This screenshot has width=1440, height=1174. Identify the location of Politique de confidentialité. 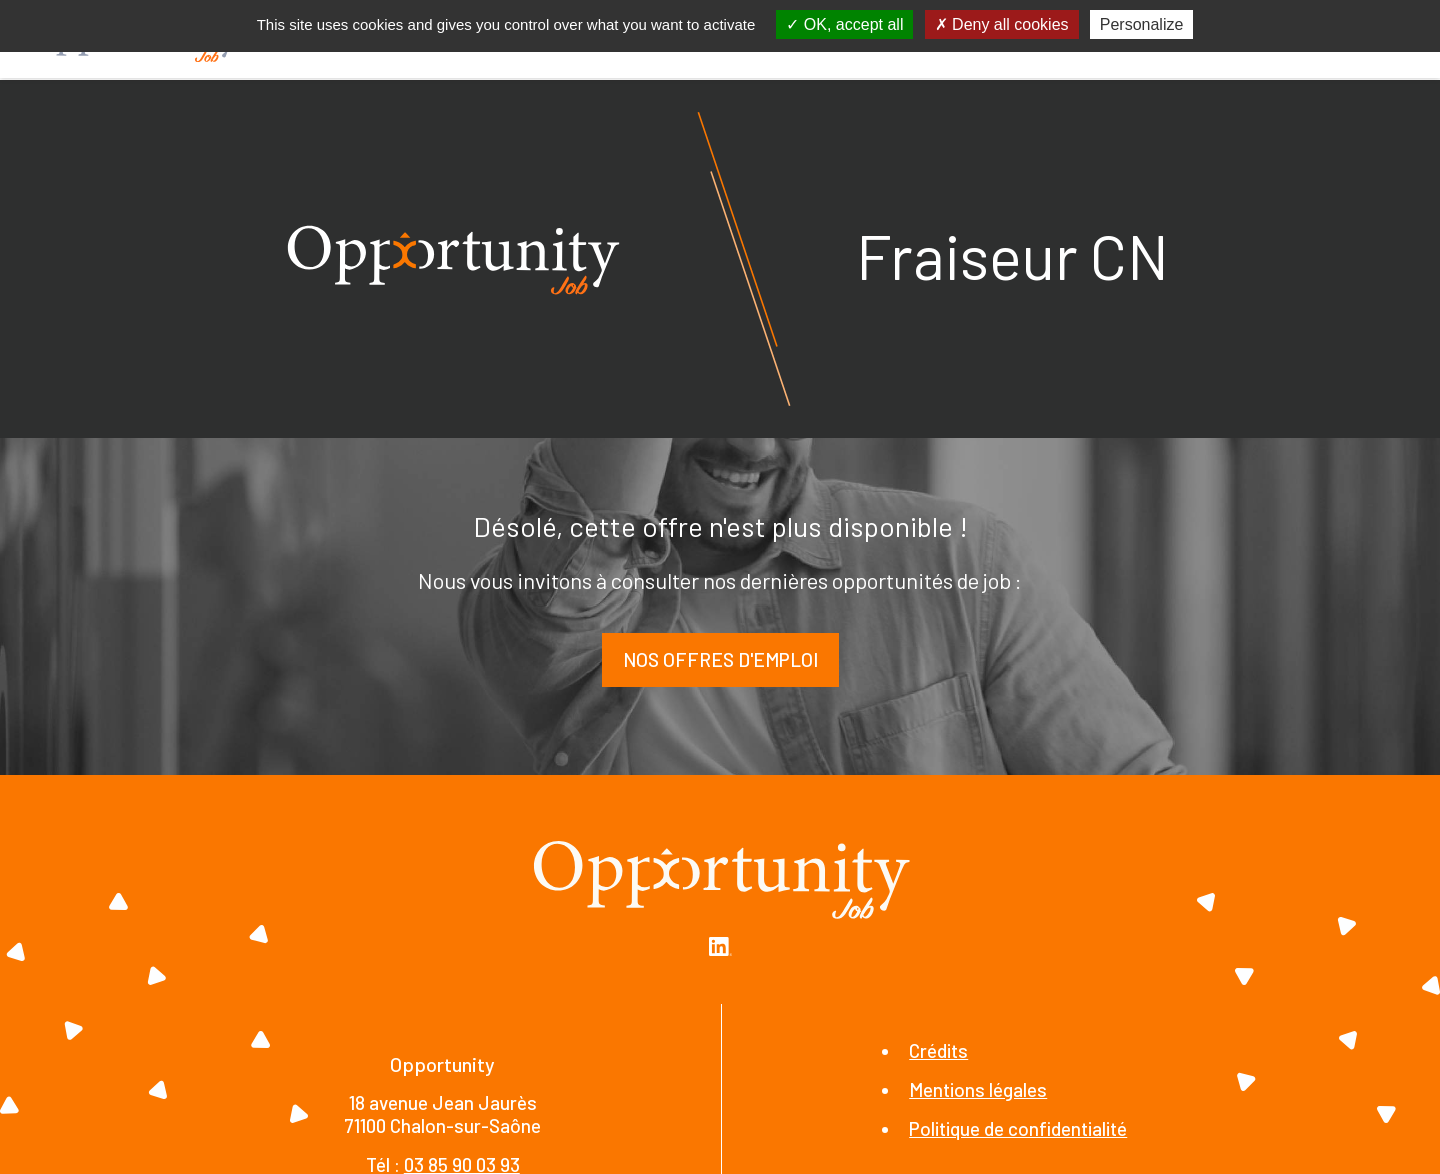
(1018, 1128).